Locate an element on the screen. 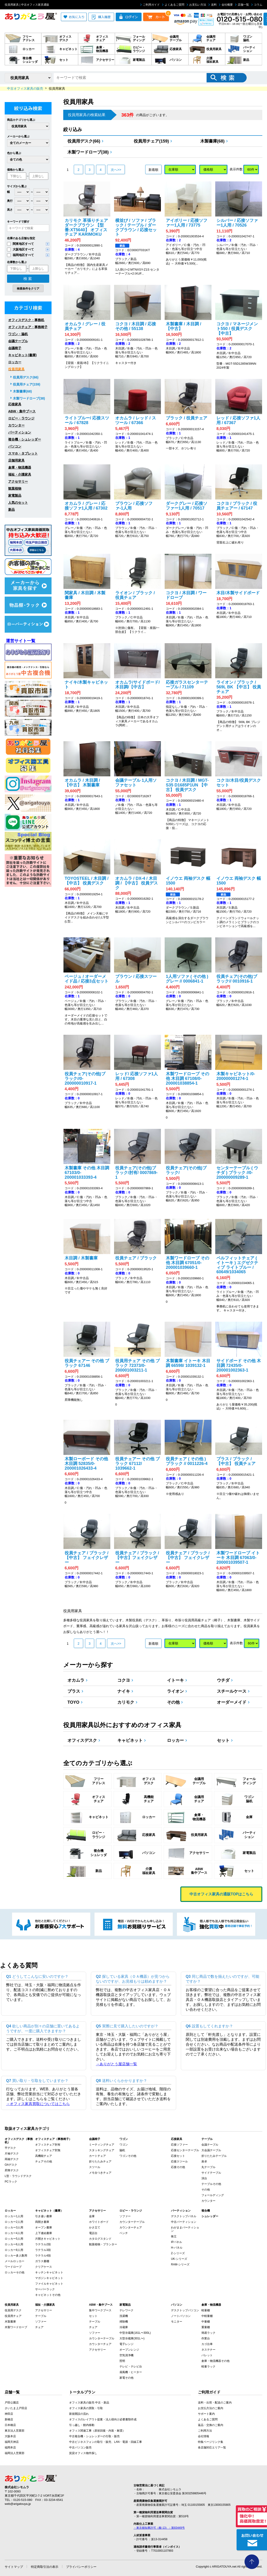 The height and width of the screenshot is (2576, 267). サポート案内 is located at coordinates (206, 2413).